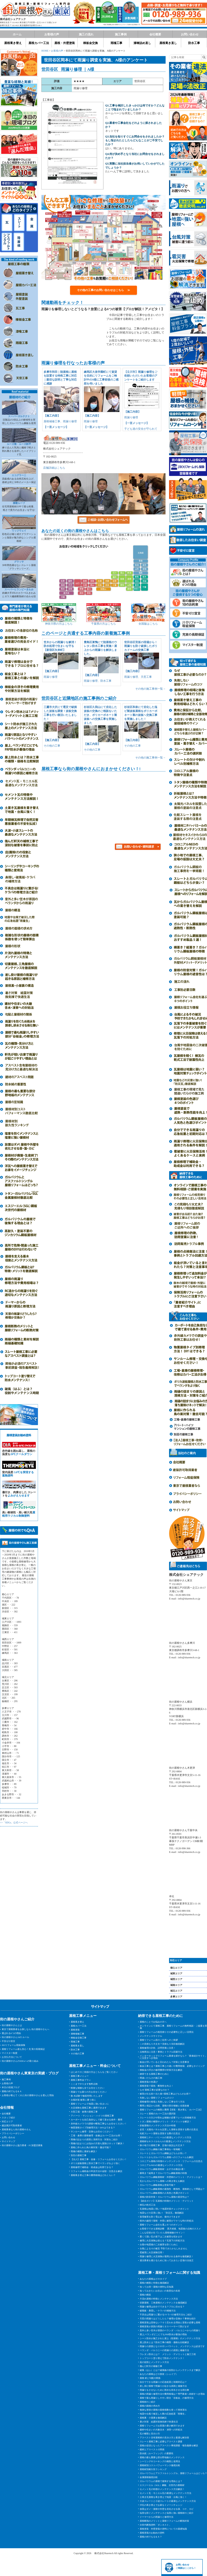 The width and height of the screenshot is (207, 2576). Describe the element at coordinates (64, 43) in the screenshot. I see `屋根・外壁塗装` at that location.